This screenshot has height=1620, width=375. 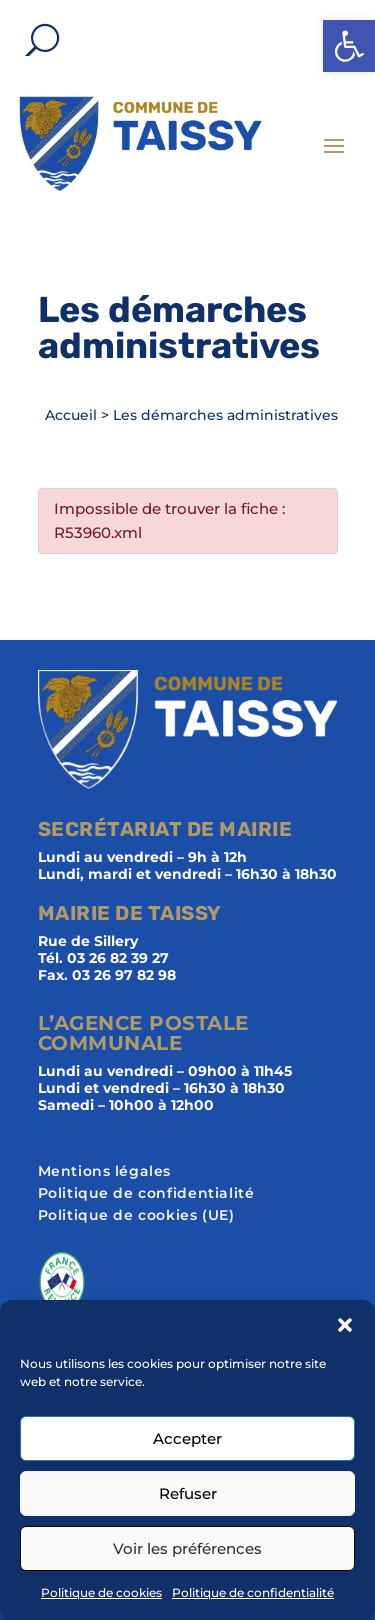 What do you see at coordinates (187, 1548) in the screenshot?
I see `Voir les préférences` at bounding box center [187, 1548].